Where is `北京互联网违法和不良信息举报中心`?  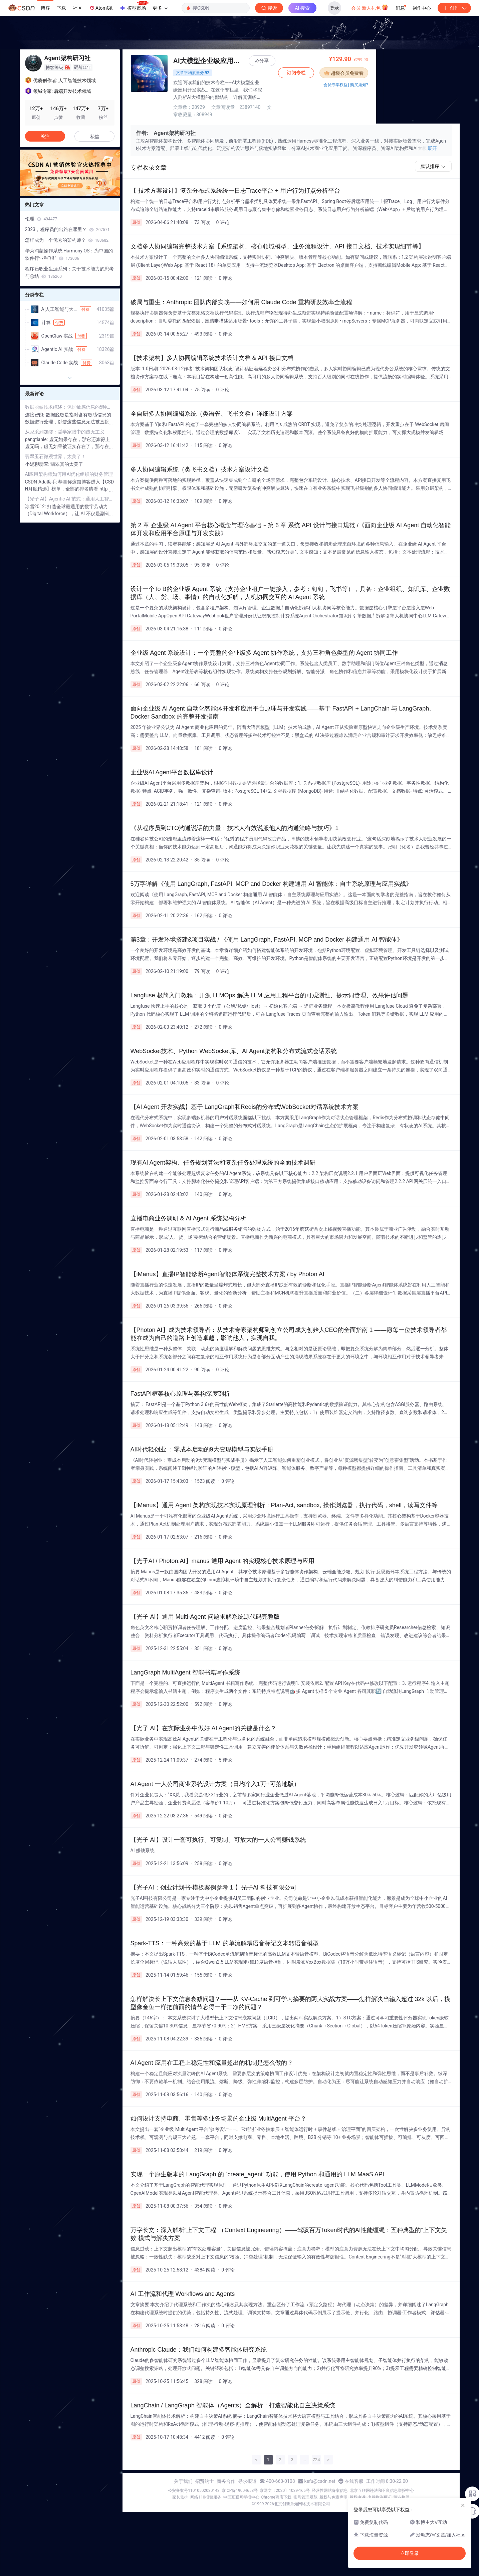 北京互联网违法和不良信息举报中心 is located at coordinates (382, 2483).